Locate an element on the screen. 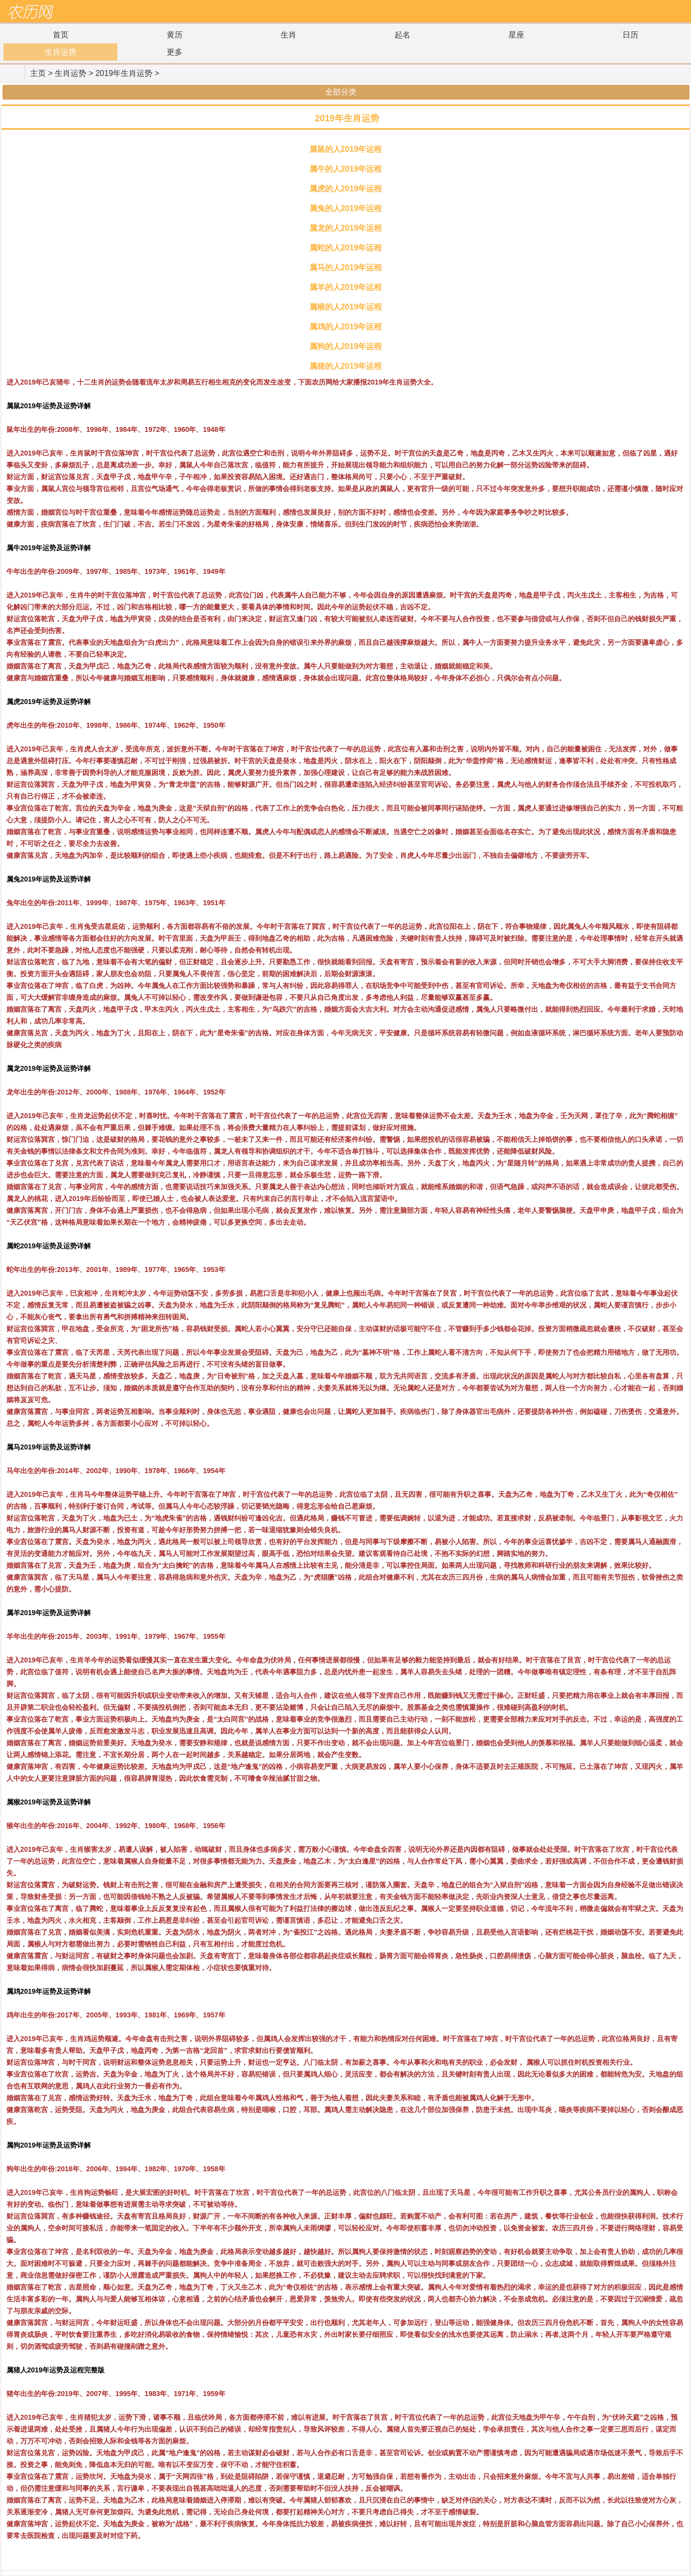 This screenshot has width=691, height=2576. 属马的人2019年运程 is located at coordinates (345, 267).